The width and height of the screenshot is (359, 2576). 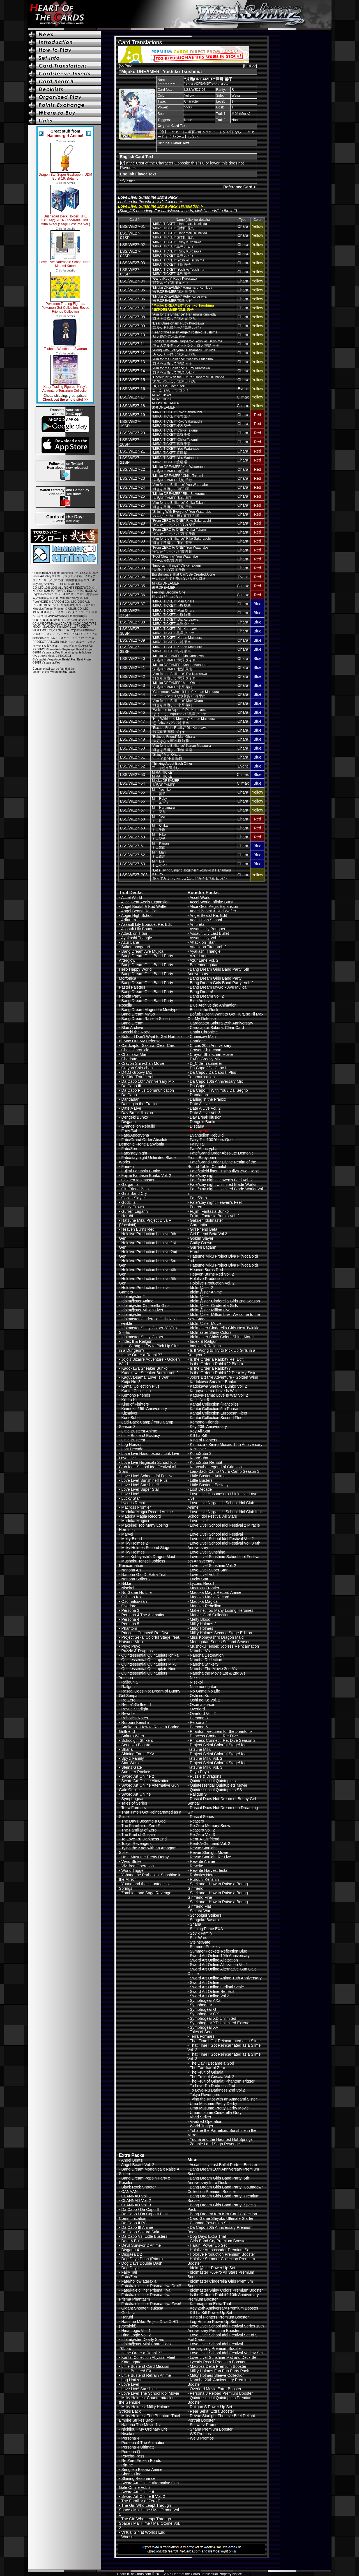 I want to click on Love Live! Sunshine!!, so click(x=140, y=1485).